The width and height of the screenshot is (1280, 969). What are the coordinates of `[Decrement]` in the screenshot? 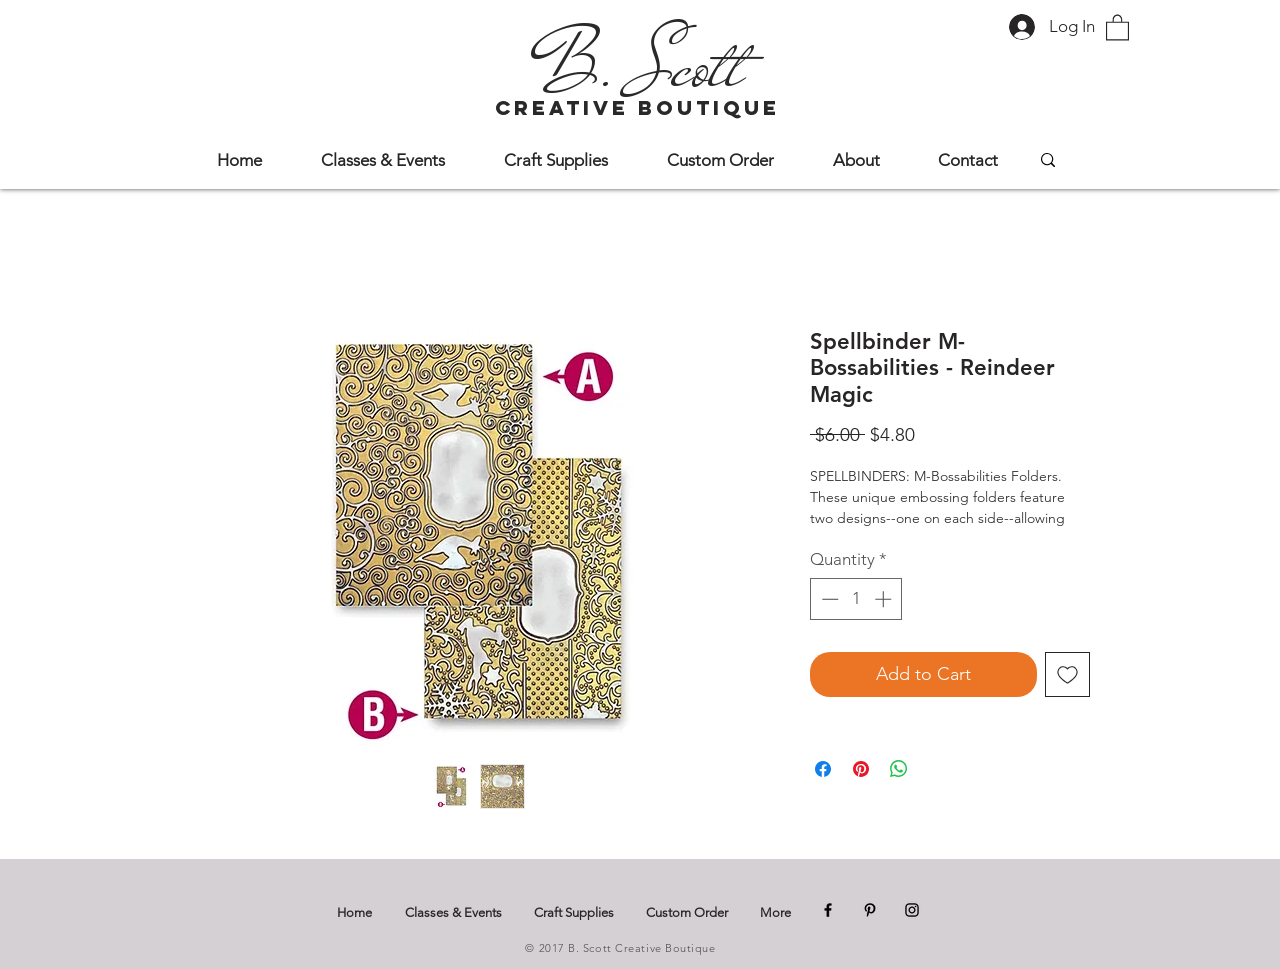 It's located at (828, 599).